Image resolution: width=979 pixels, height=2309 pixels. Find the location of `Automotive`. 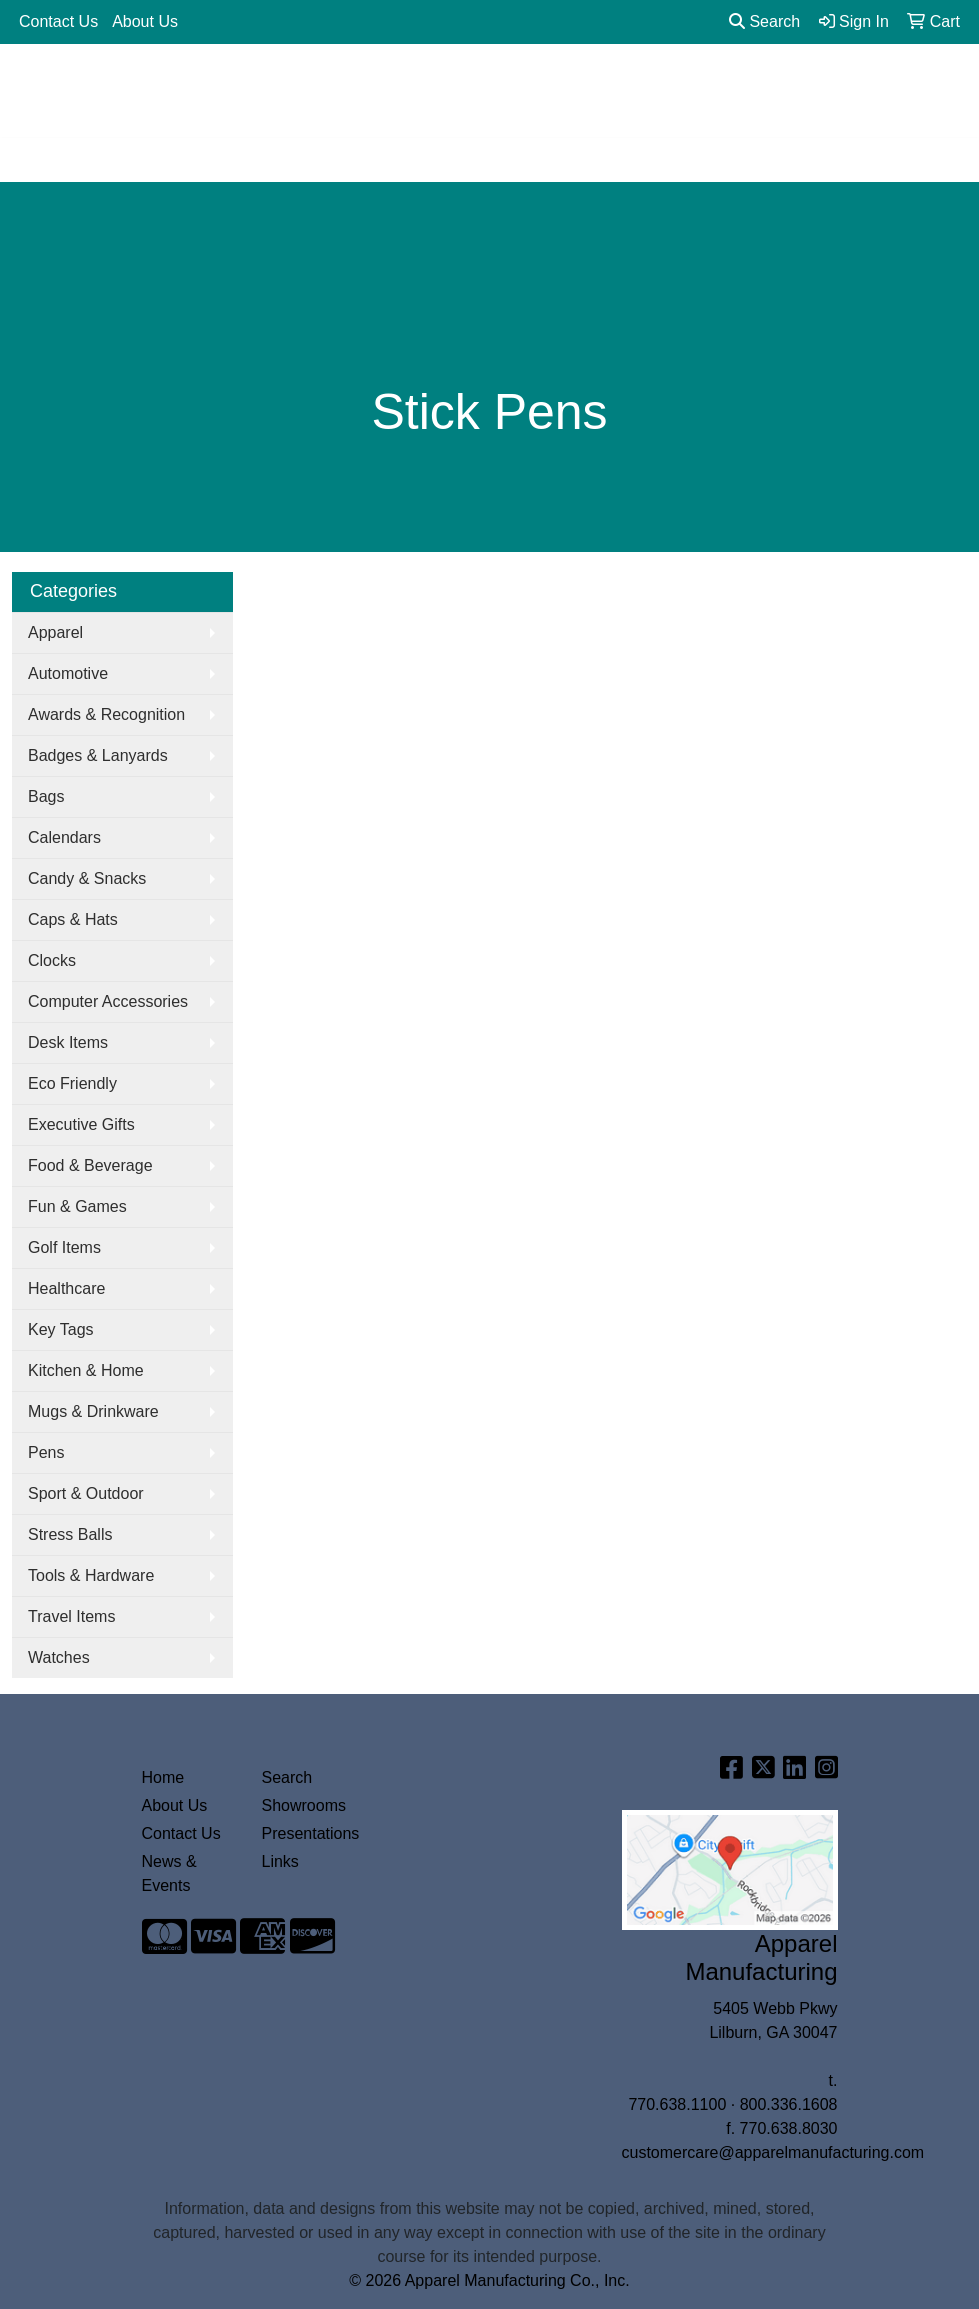

Automotive is located at coordinates (68, 673).